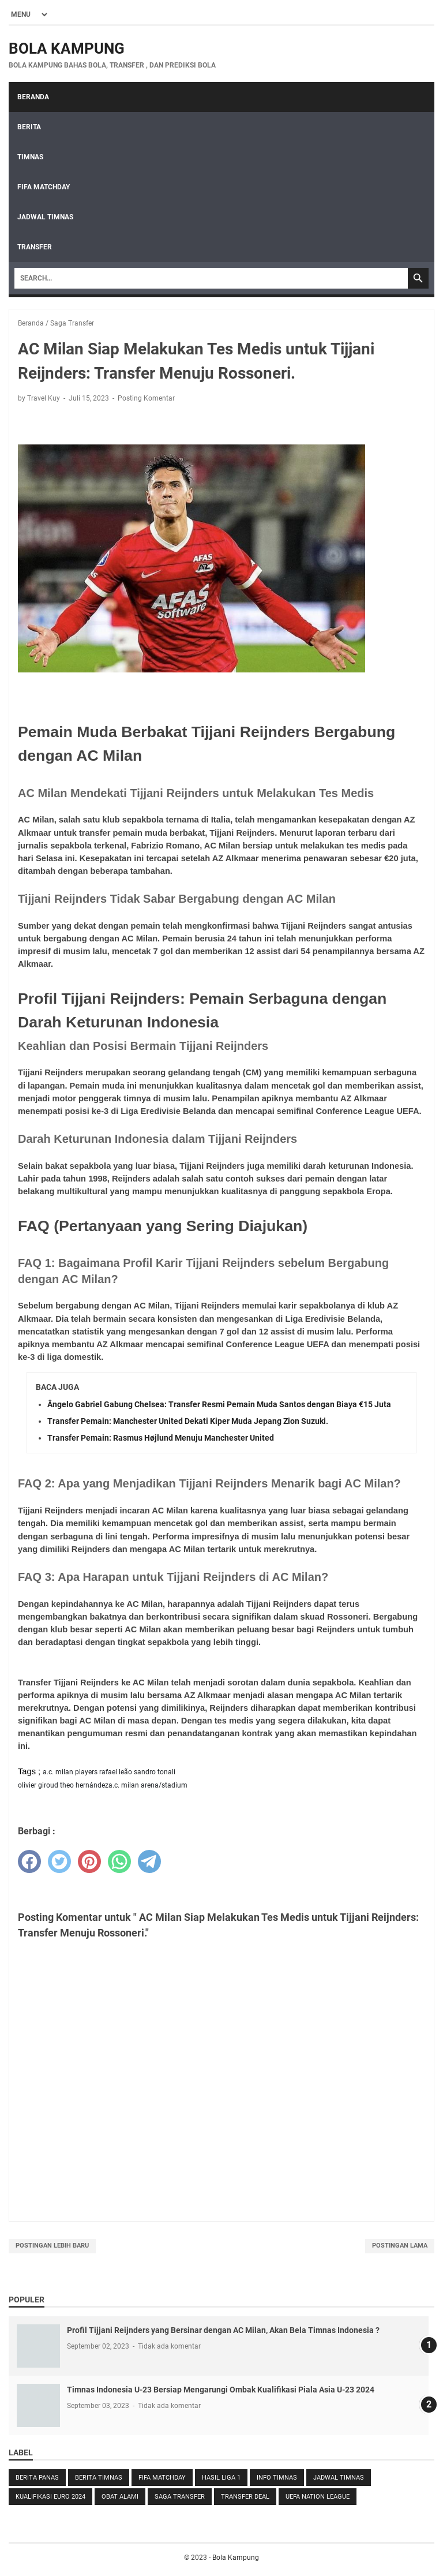 This screenshot has height=2576, width=443. What do you see at coordinates (43, 187) in the screenshot?
I see `FIFA Matchday` at bounding box center [43, 187].